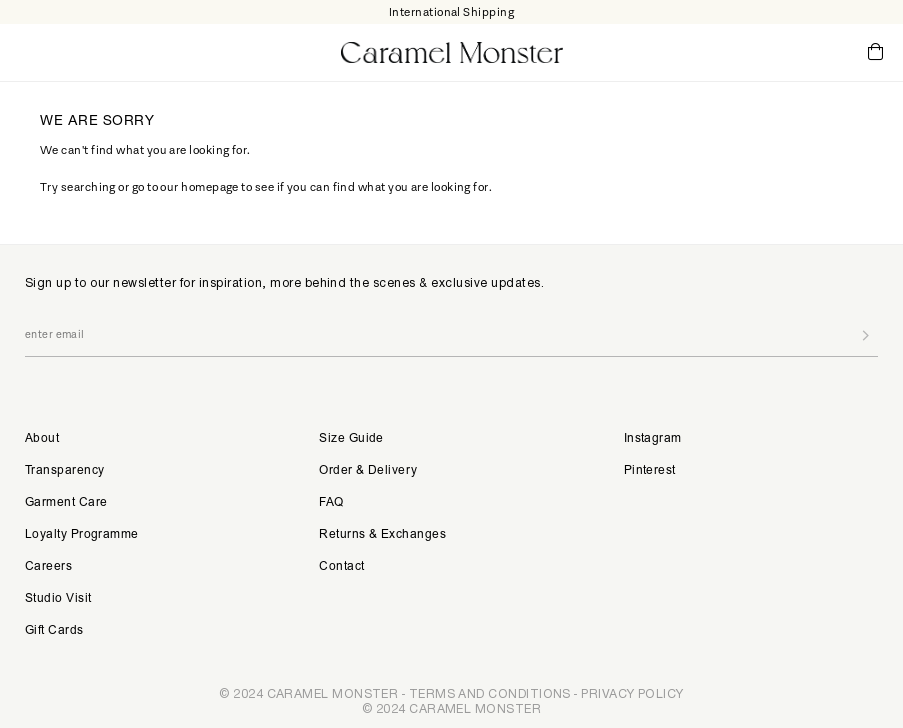 Image resolution: width=903 pixels, height=728 pixels. What do you see at coordinates (66, 503) in the screenshot?
I see `Garment Care` at bounding box center [66, 503].